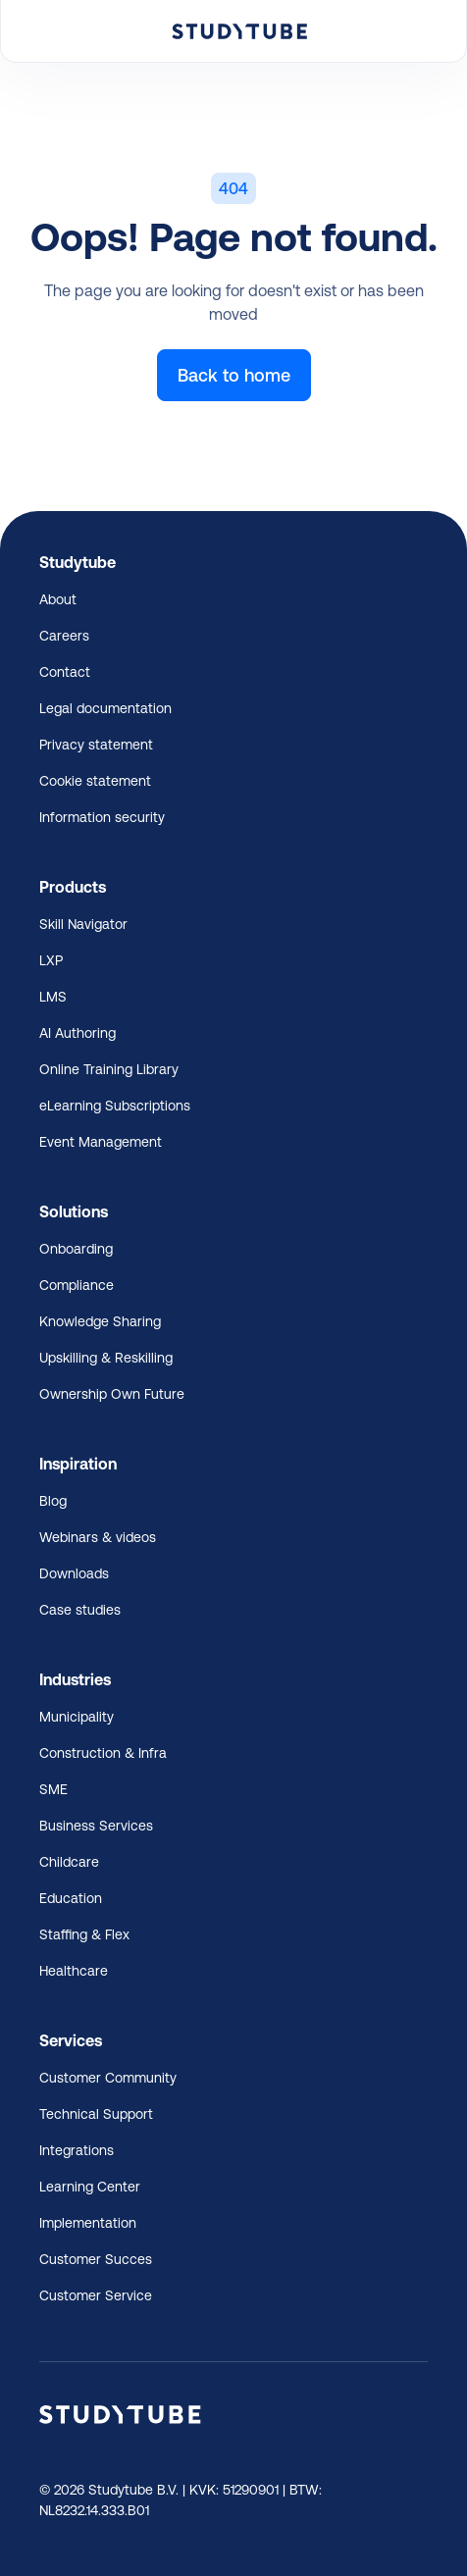 This screenshot has width=467, height=2576. I want to click on Healthcare, so click(73, 1971).